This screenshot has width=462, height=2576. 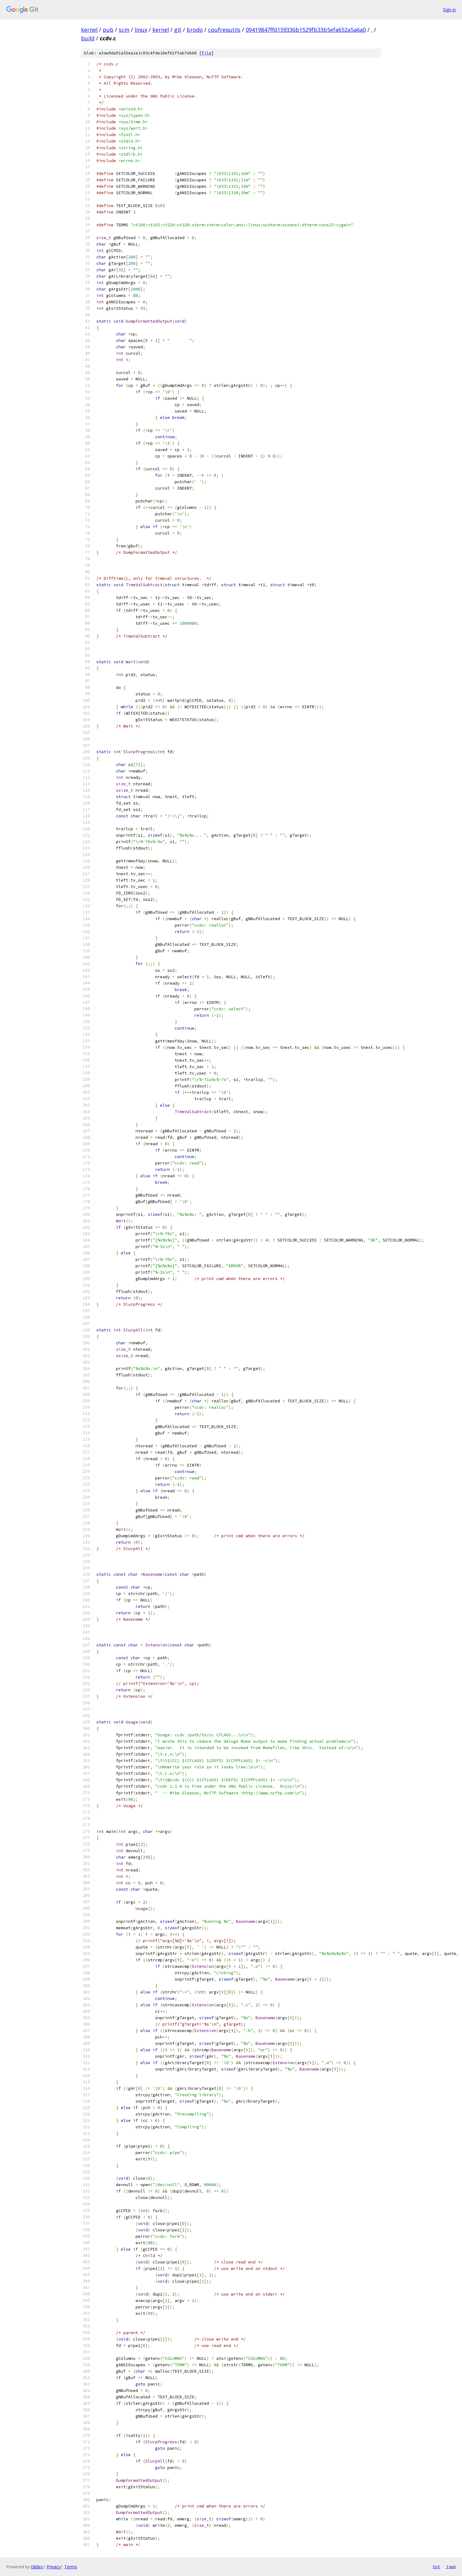 What do you see at coordinates (108, 29) in the screenshot?
I see `pub` at bounding box center [108, 29].